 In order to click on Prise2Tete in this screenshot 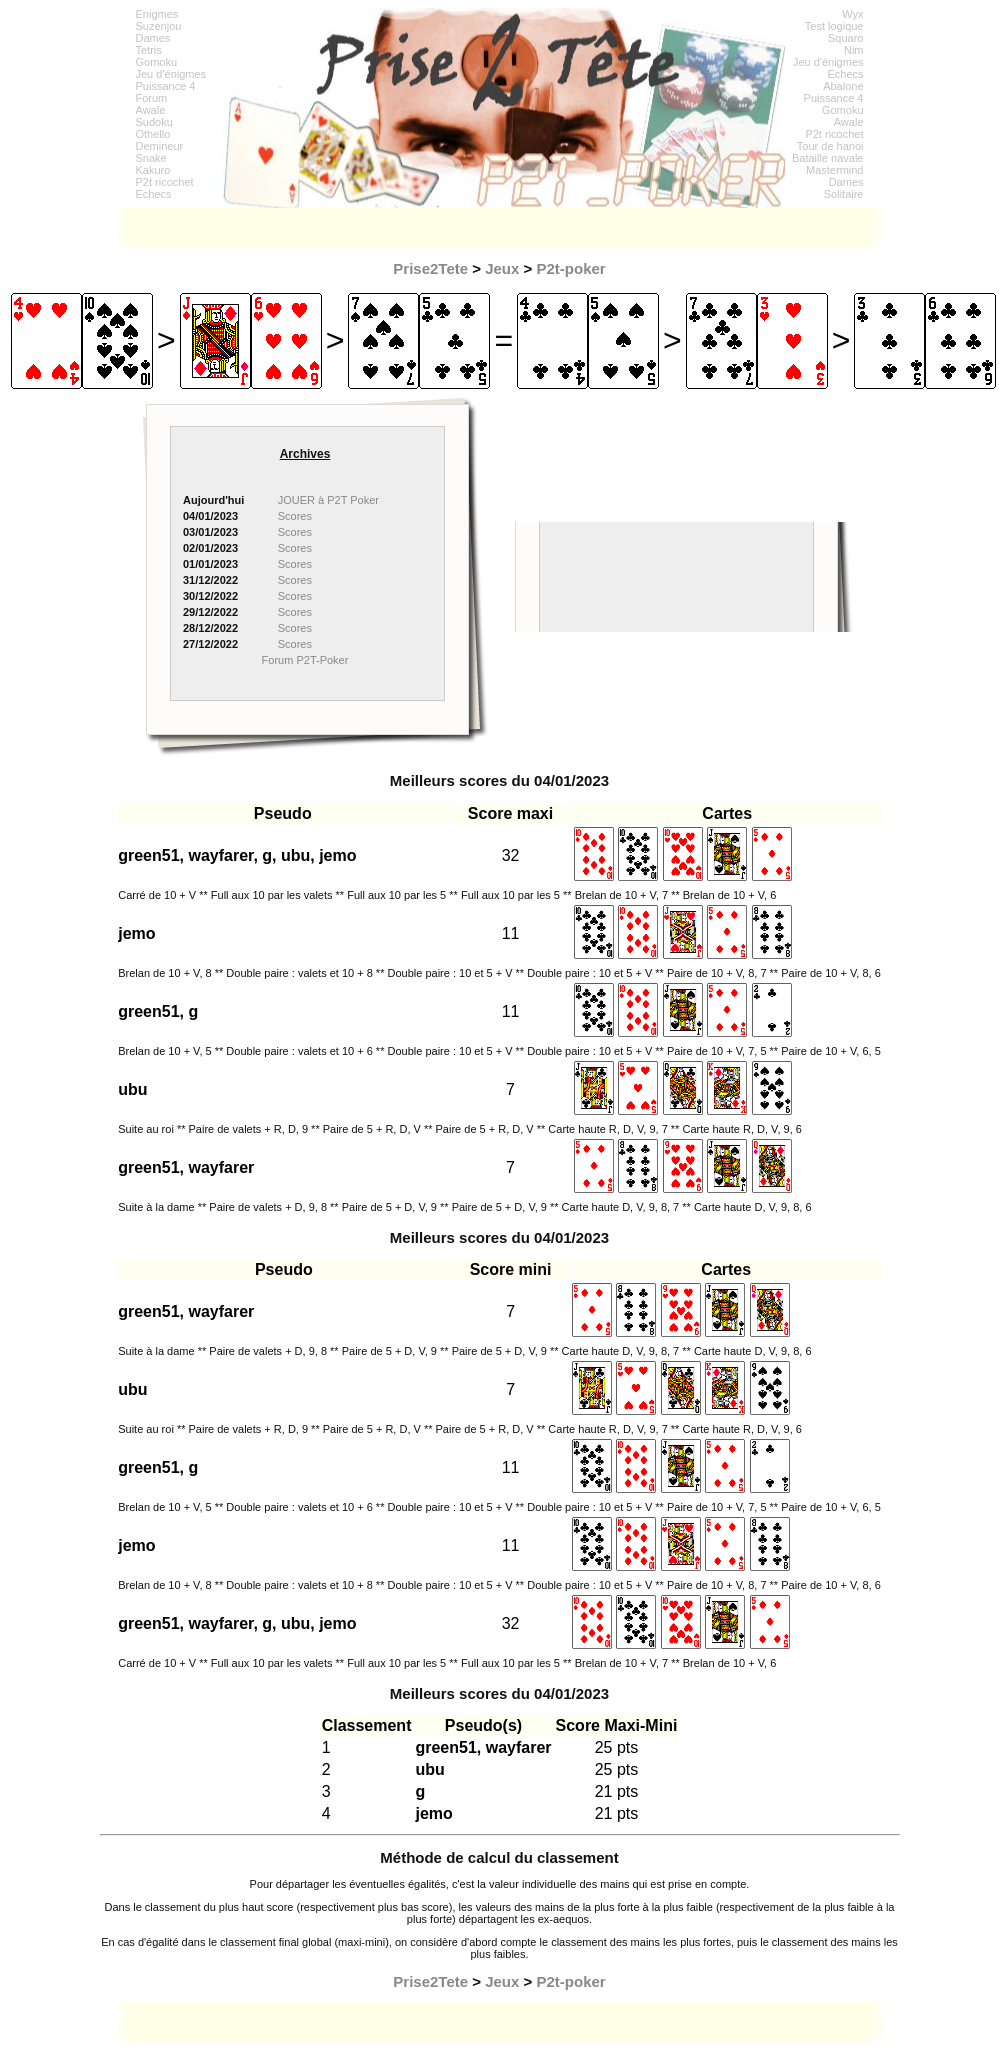, I will do `click(430, 268)`.